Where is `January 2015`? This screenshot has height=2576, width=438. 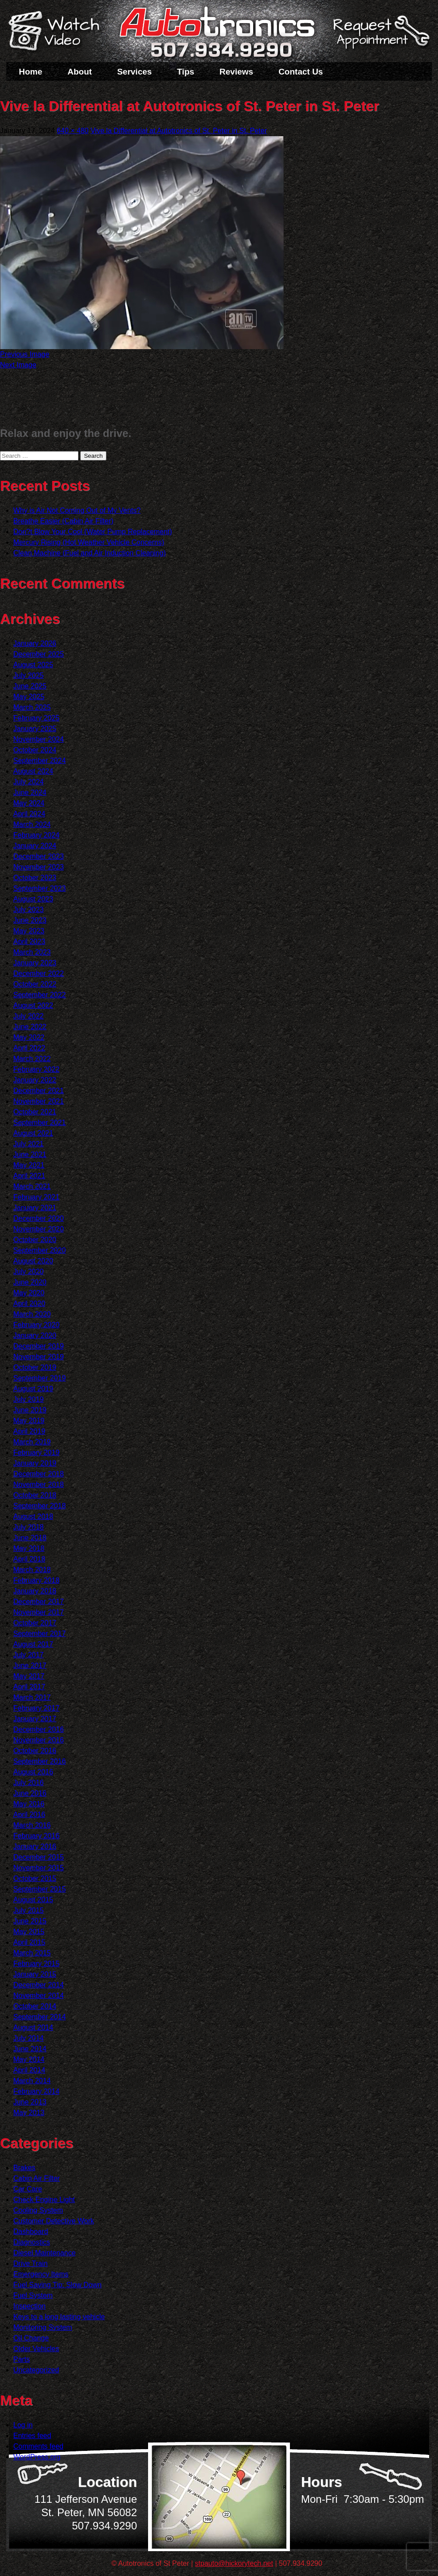
January 2015 is located at coordinates (34, 1974).